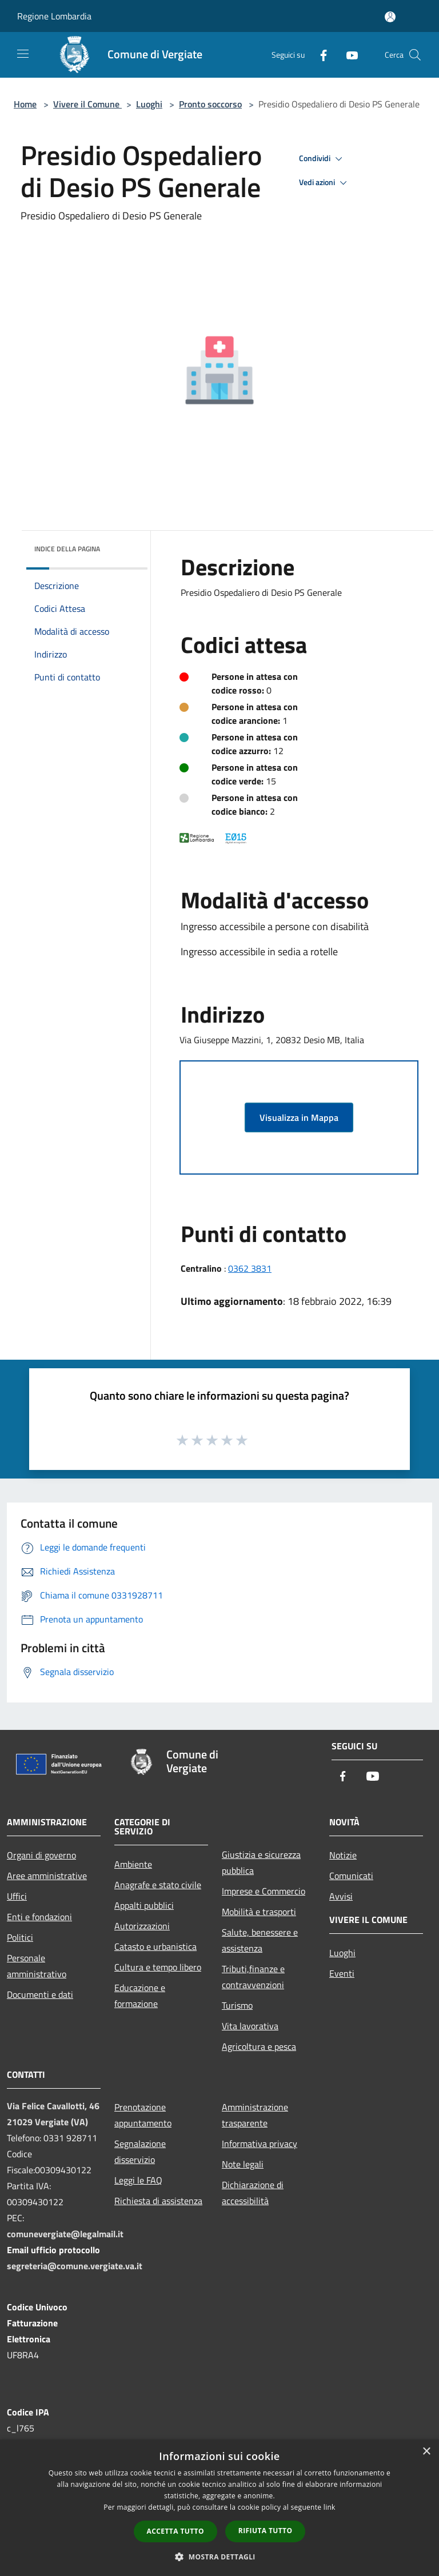 The width and height of the screenshot is (439, 2576). I want to click on Ambiente, so click(133, 1864).